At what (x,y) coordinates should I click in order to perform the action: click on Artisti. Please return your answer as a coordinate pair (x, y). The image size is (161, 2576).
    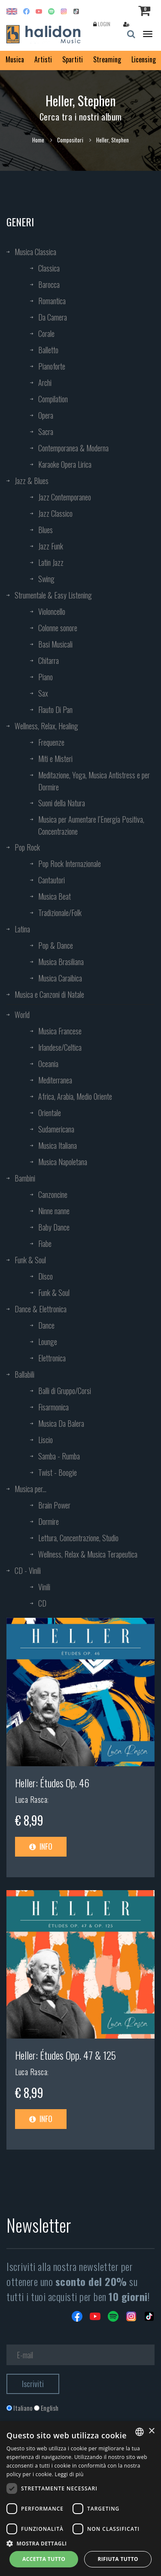
    Looking at the image, I should click on (43, 59).